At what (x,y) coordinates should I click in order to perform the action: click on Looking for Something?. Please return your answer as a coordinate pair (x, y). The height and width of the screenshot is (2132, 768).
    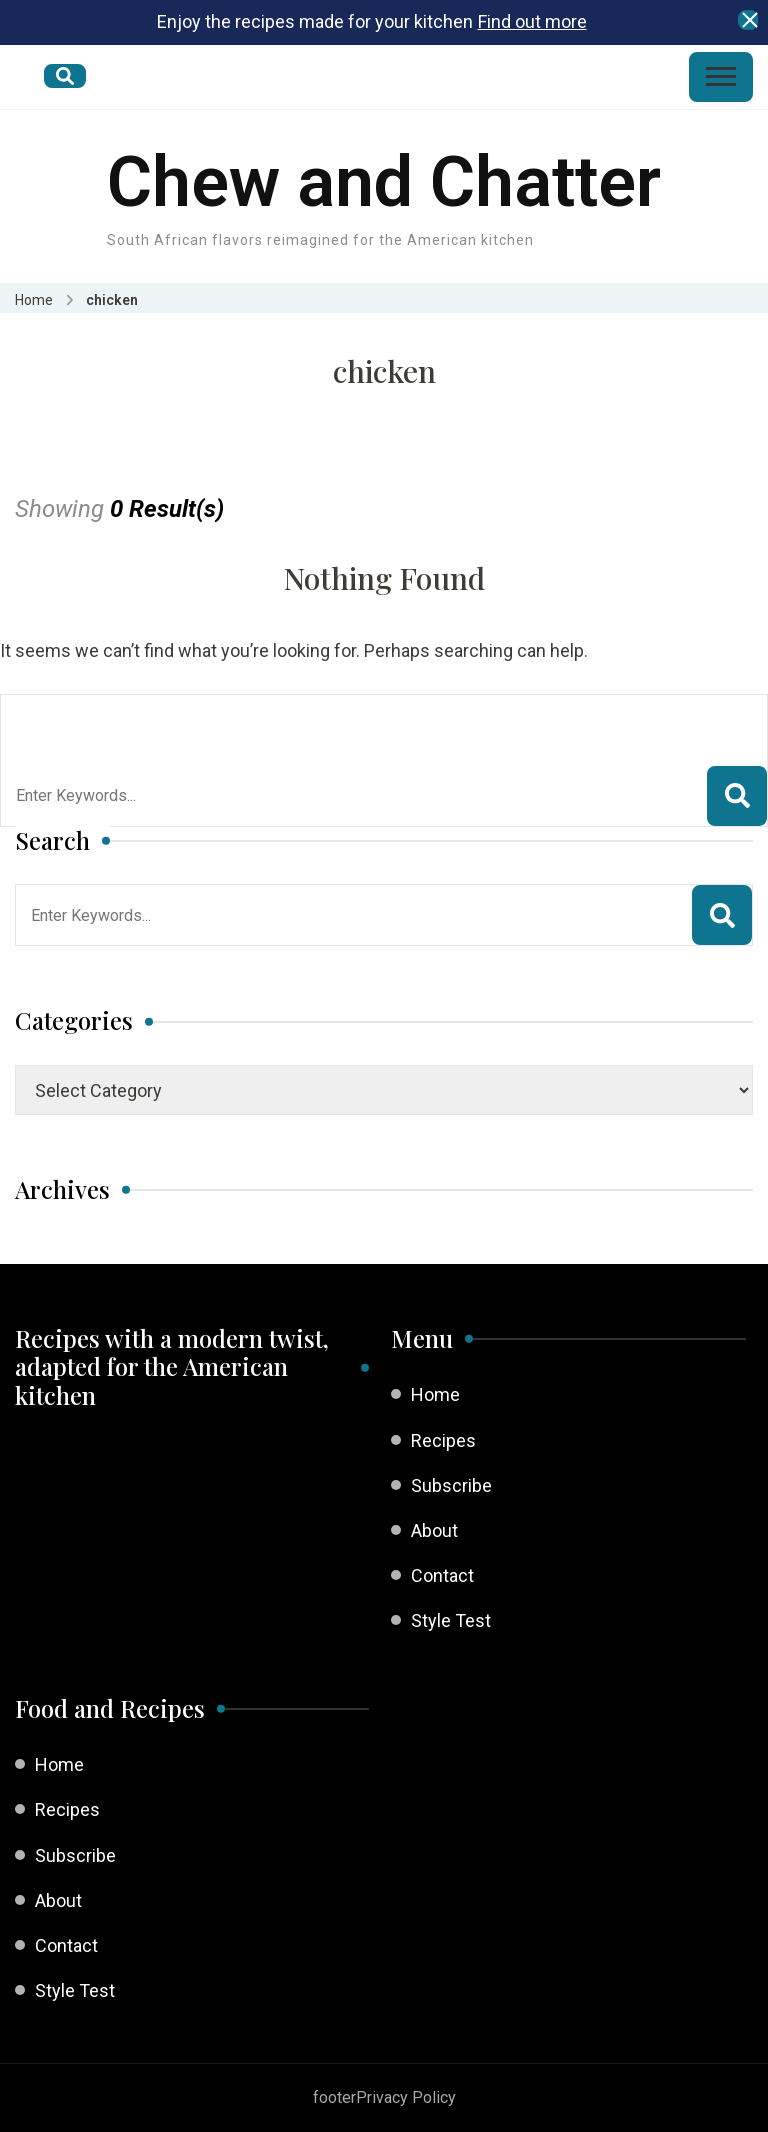
    Looking at the image, I should click on (162, 720).